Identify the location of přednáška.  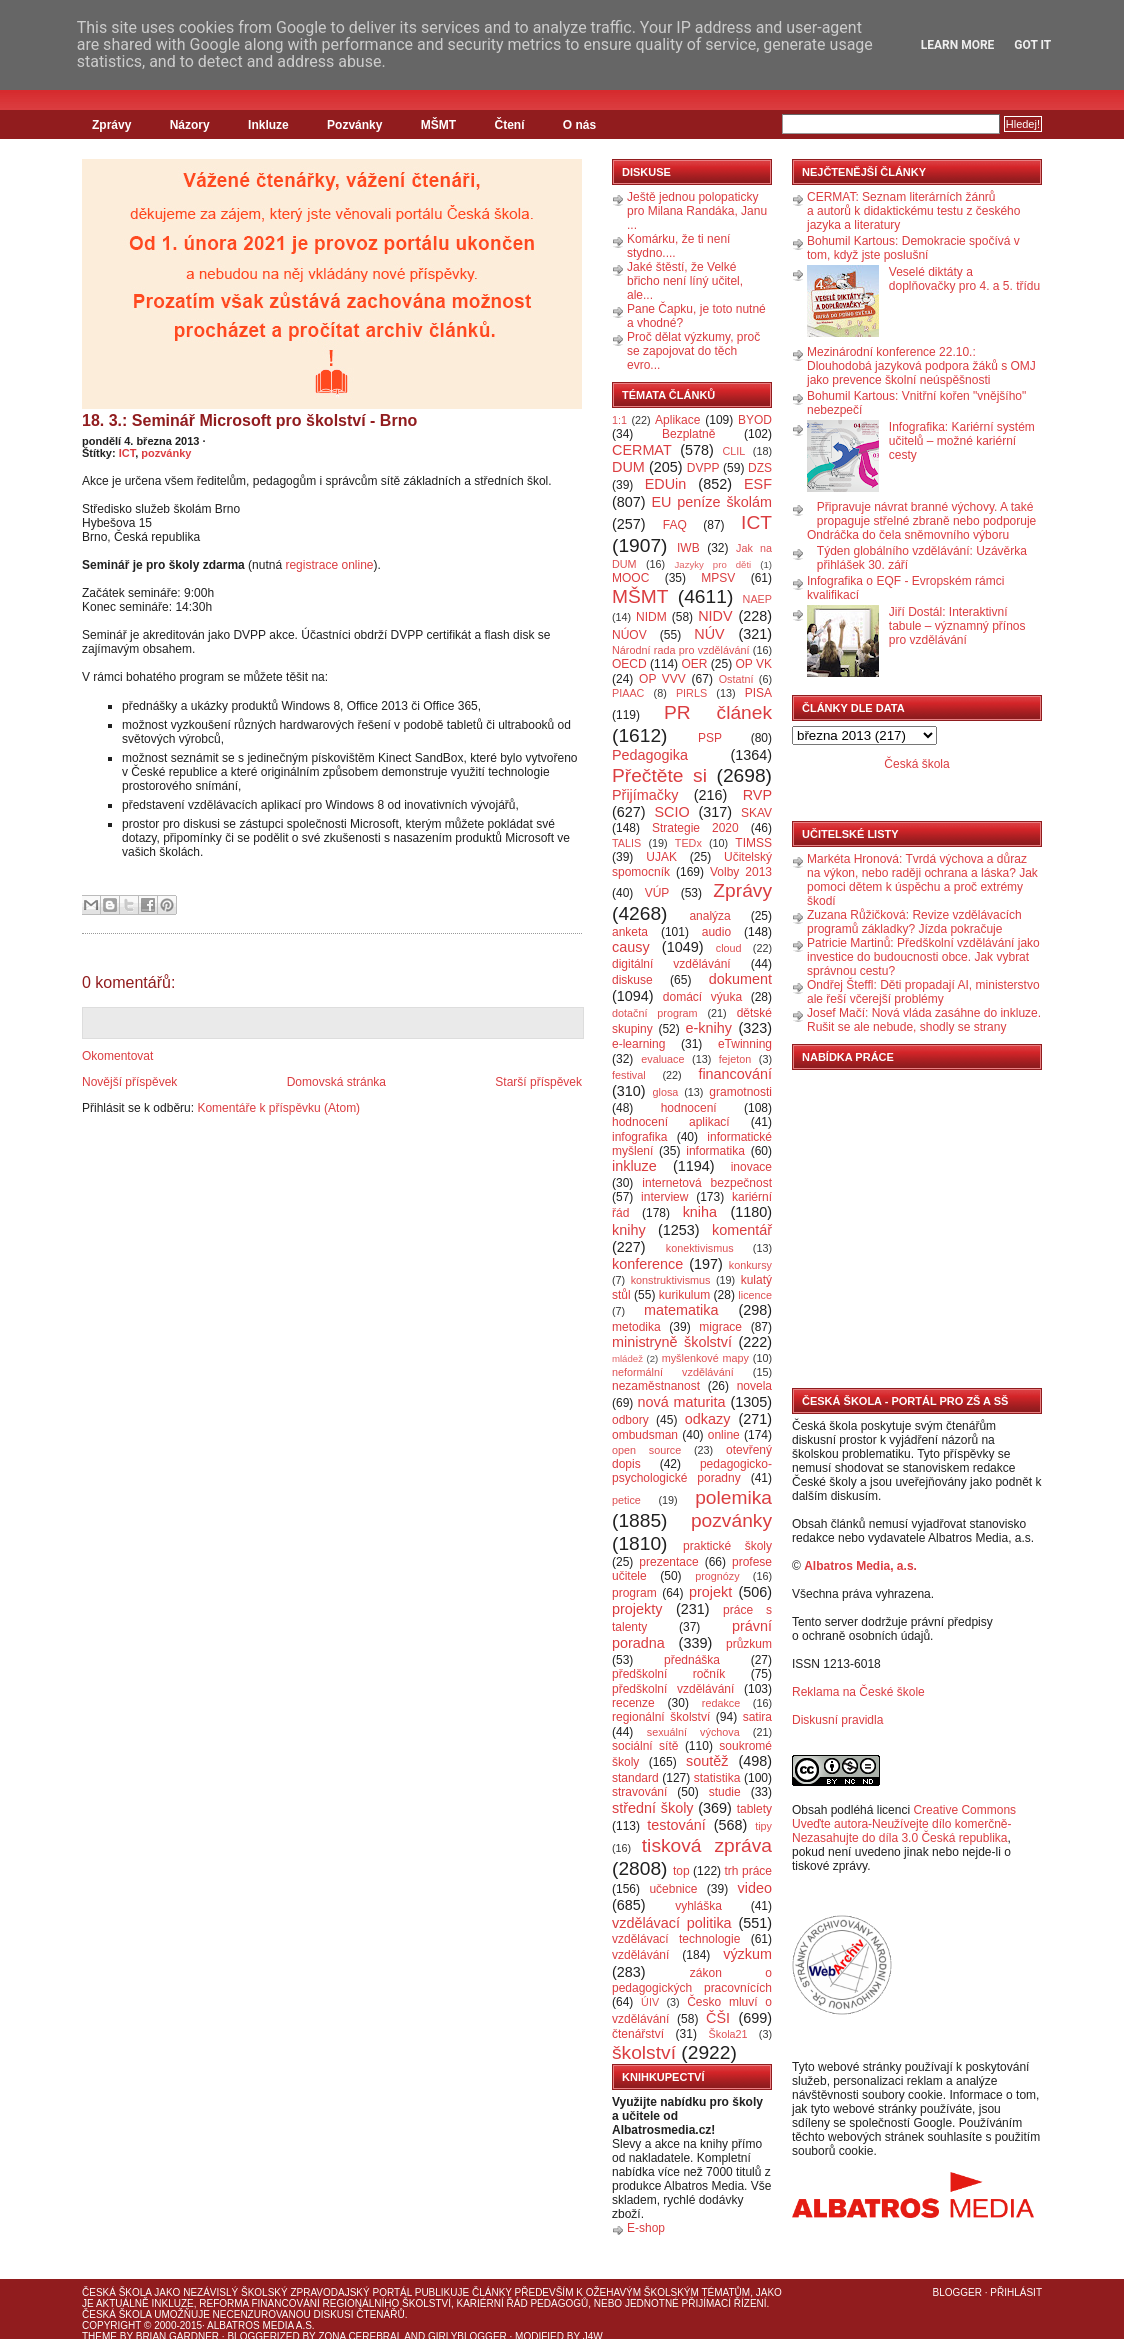
(692, 1660).